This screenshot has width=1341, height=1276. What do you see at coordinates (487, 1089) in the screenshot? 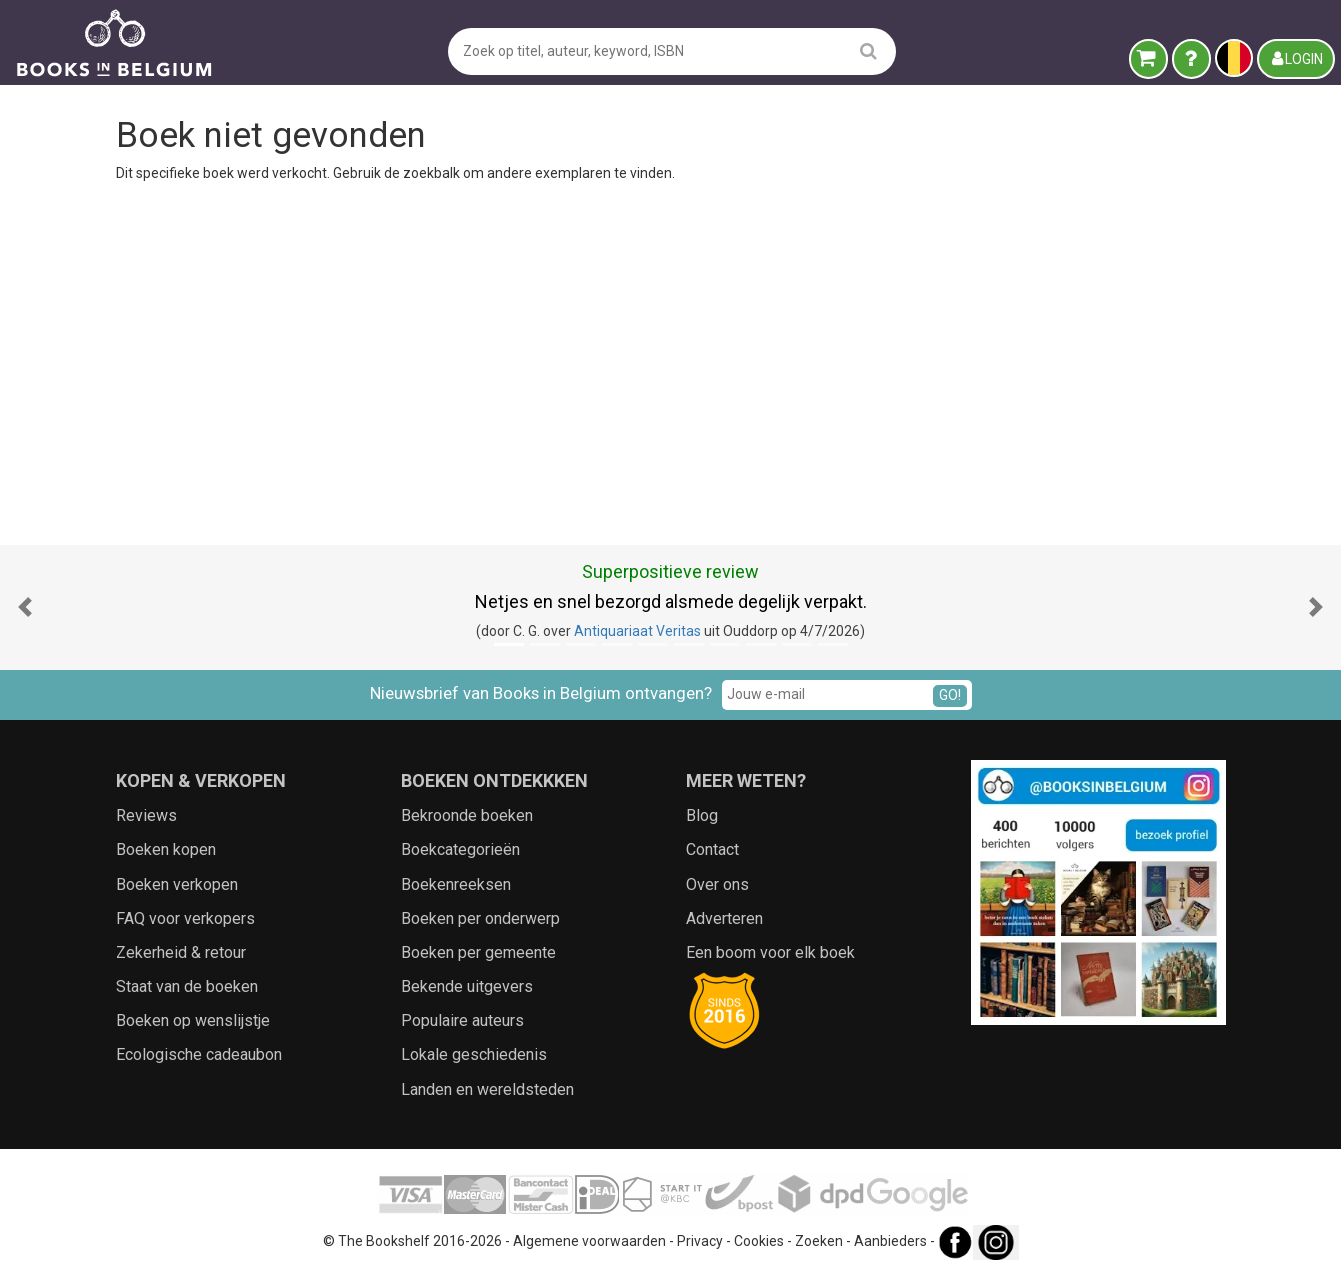
I see `Landen en wereldsteden` at bounding box center [487, 1089].